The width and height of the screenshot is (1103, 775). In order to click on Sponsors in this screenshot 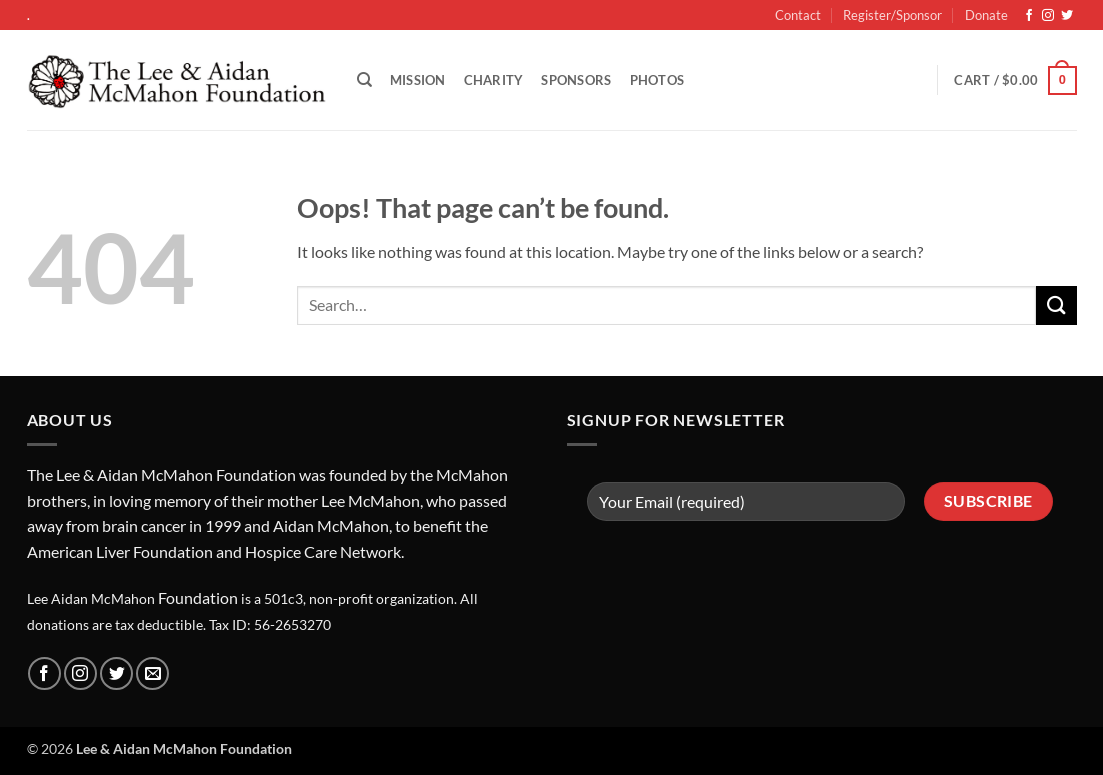, I will do `click(576, 80)`.